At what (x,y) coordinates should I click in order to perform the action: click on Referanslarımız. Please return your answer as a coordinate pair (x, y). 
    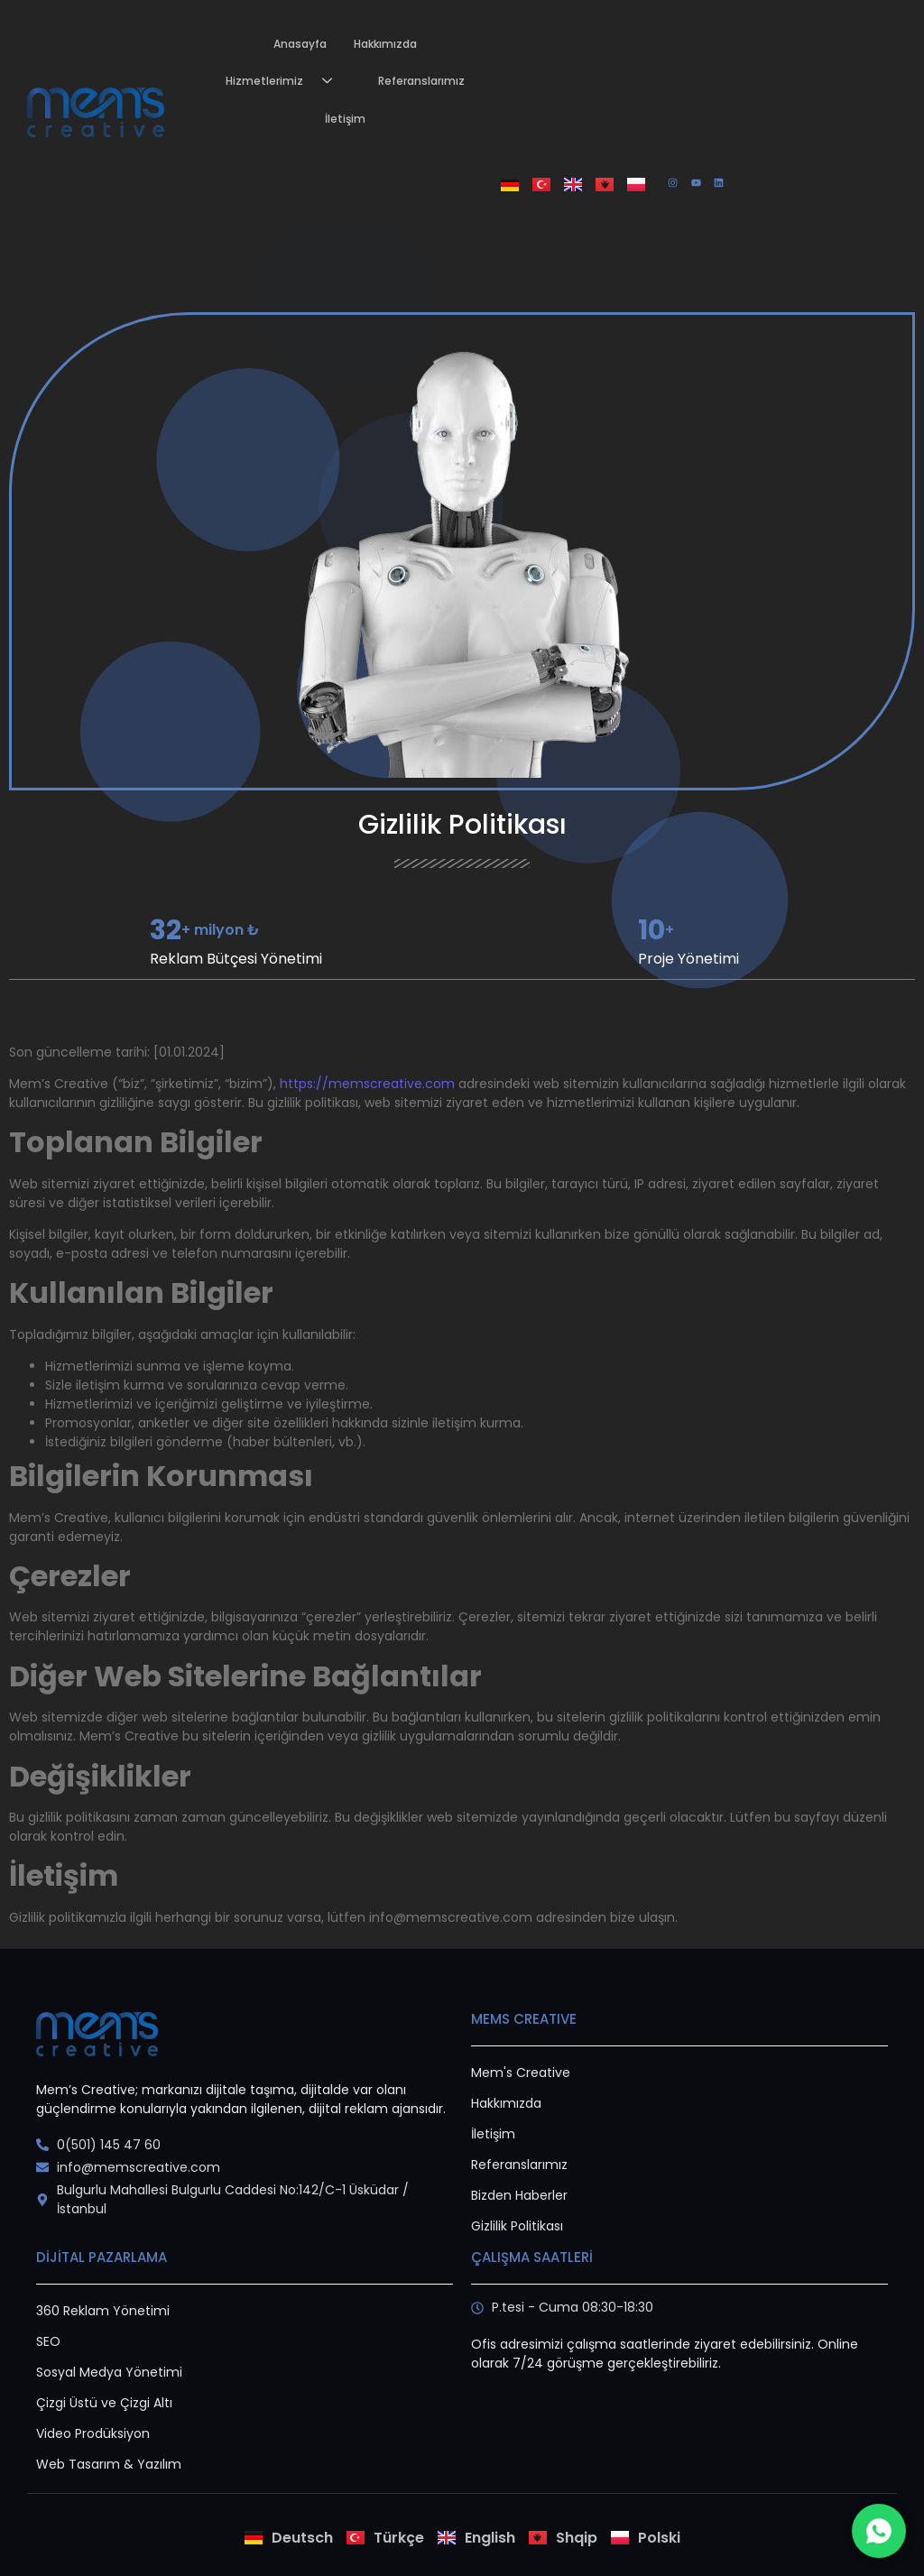
    Looking at the image, I should click on (421, 80).